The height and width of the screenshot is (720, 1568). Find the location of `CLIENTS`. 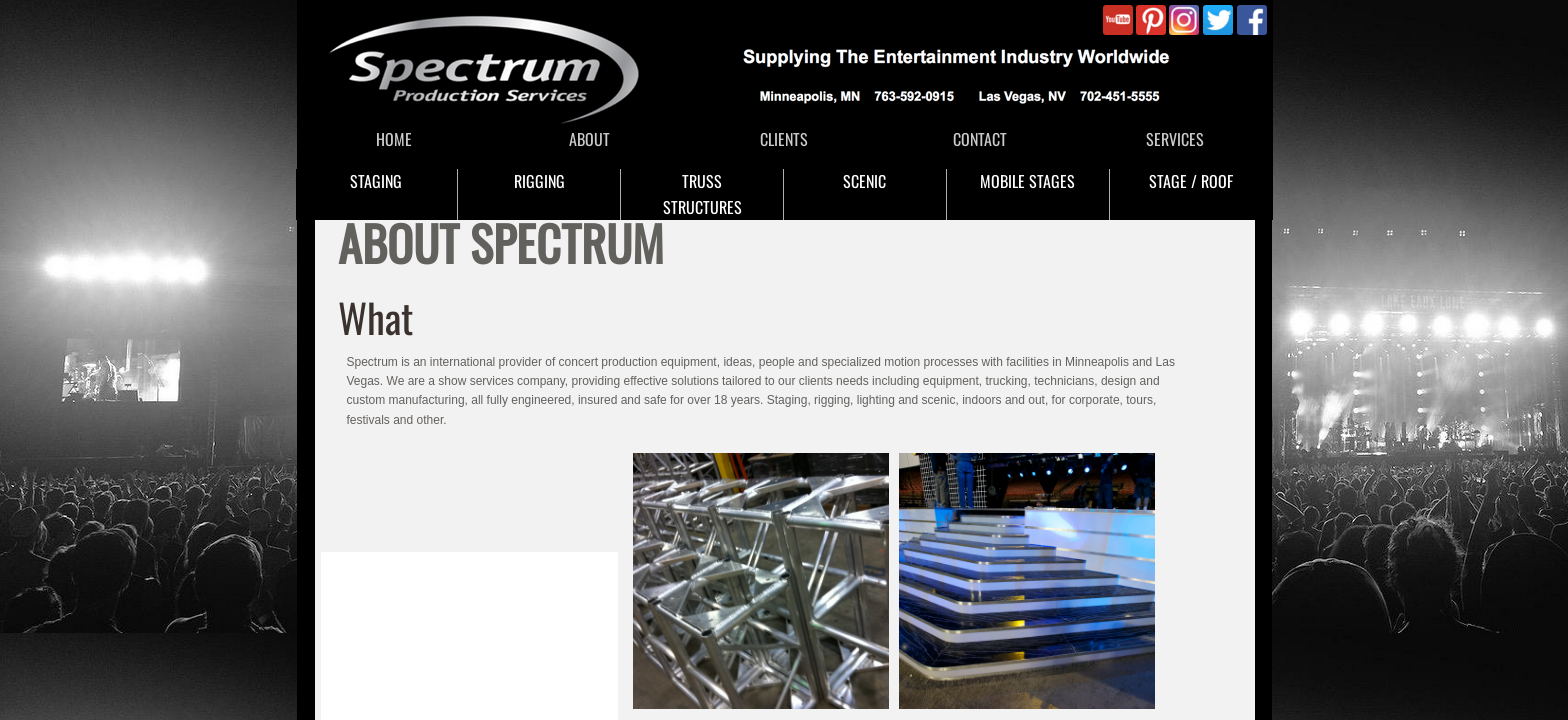

CLIENTS is located at coordinates (784, 139).